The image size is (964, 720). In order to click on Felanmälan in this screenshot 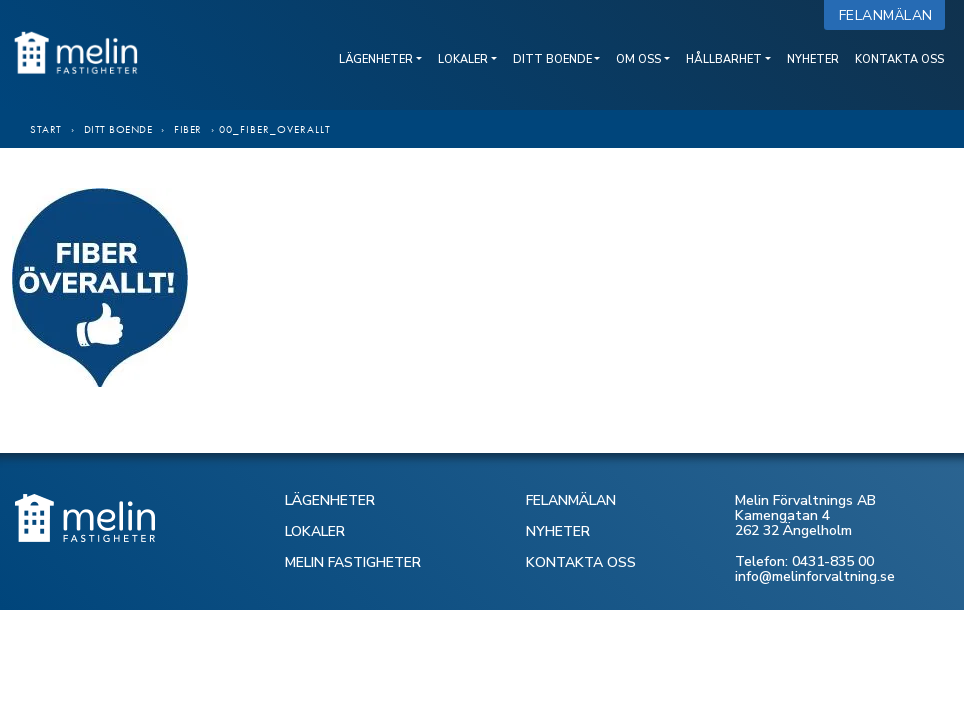, I will do `click(890, 15)`.